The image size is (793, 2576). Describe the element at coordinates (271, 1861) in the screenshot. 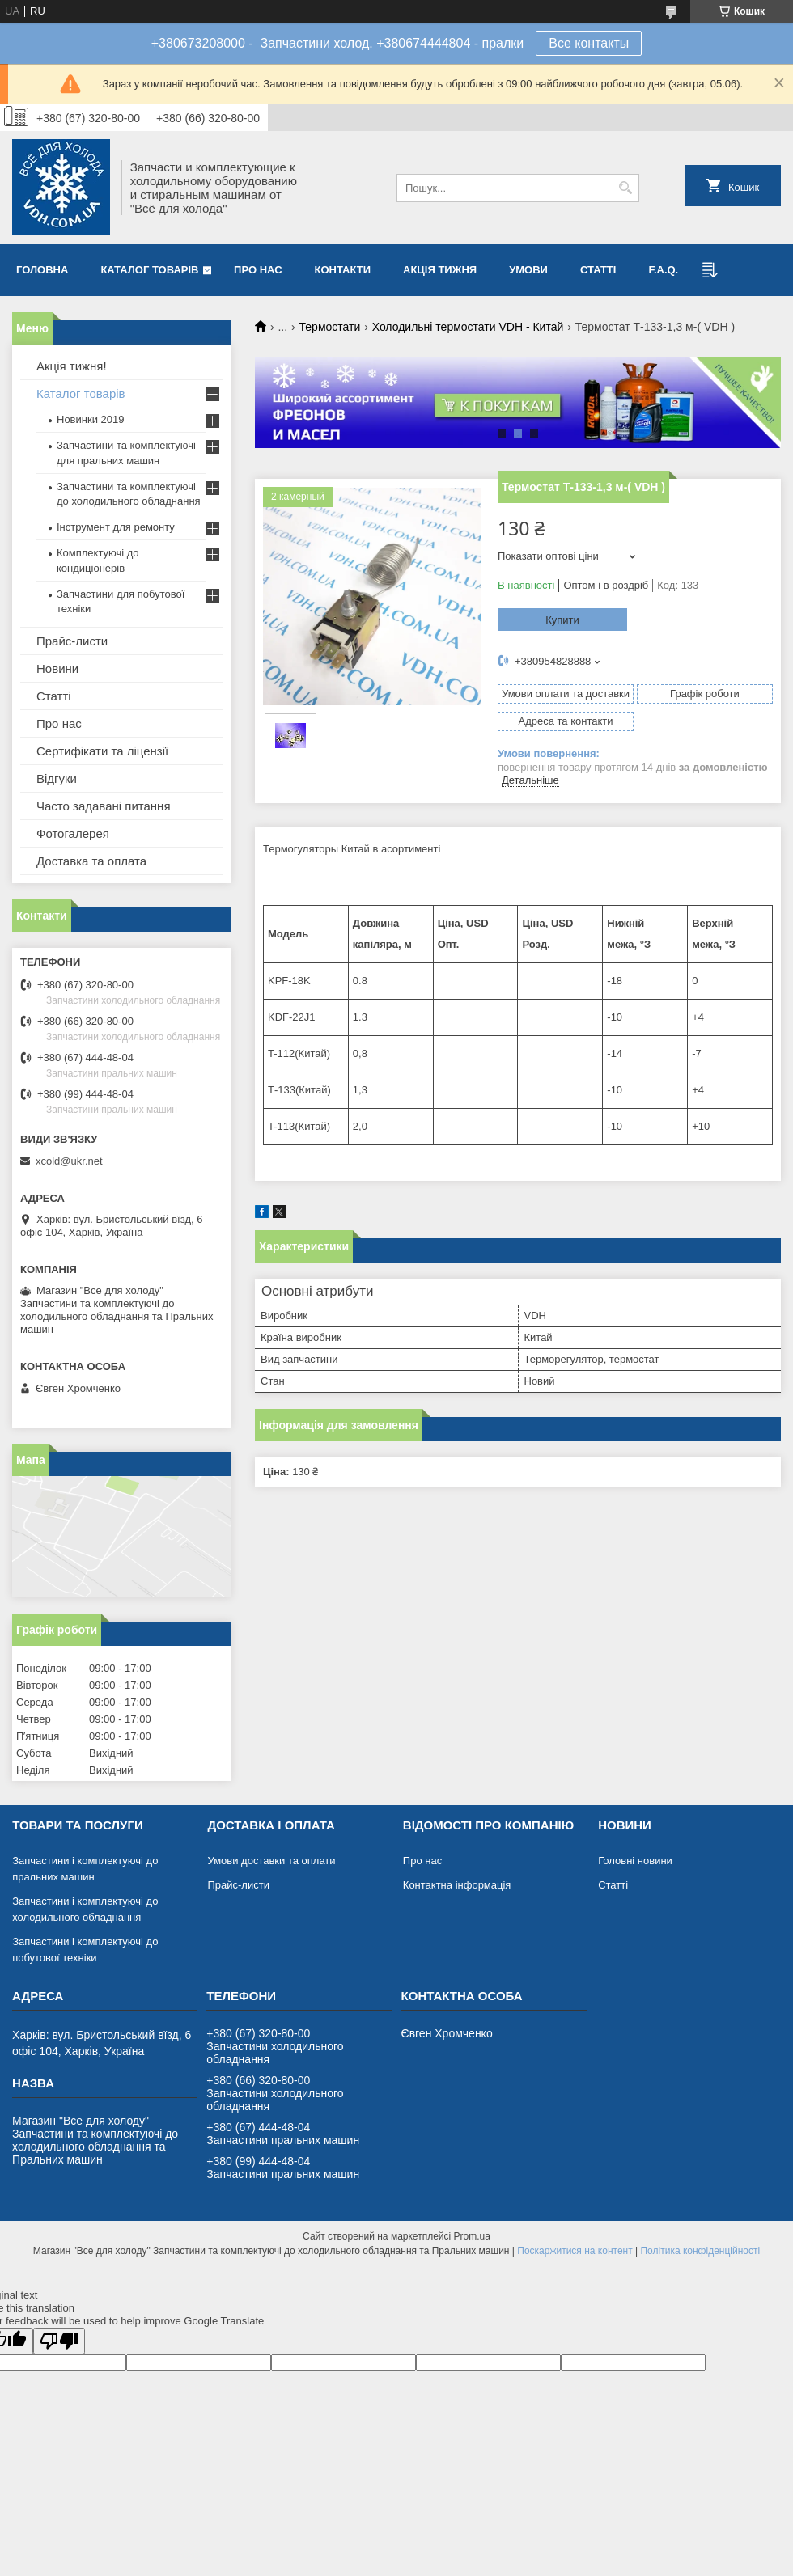

I see `Умови доставки та оплати` at that location.